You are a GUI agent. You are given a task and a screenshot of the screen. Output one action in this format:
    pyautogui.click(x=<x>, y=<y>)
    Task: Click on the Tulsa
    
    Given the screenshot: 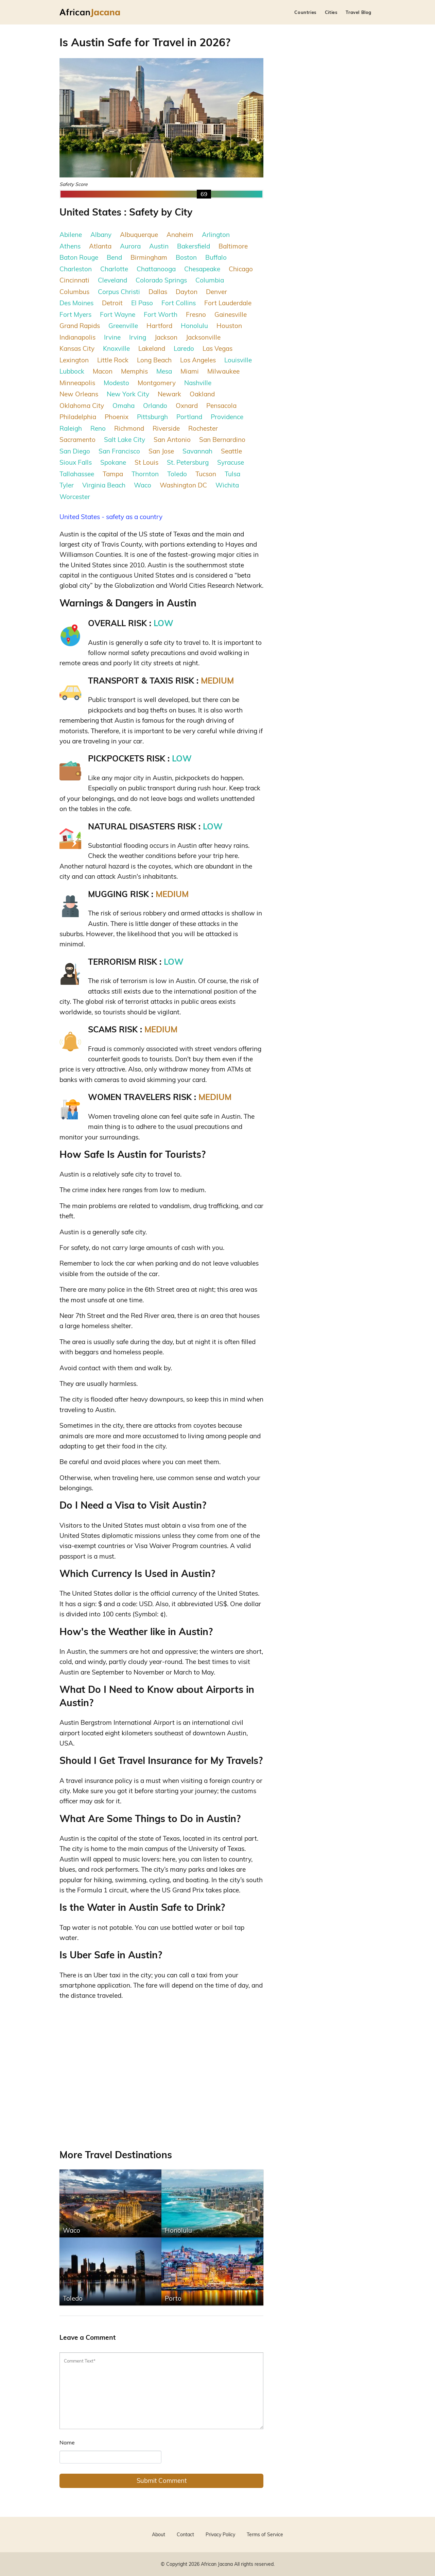 What is the action you would take?
    pyautogui.click(x=232, y=474)
    